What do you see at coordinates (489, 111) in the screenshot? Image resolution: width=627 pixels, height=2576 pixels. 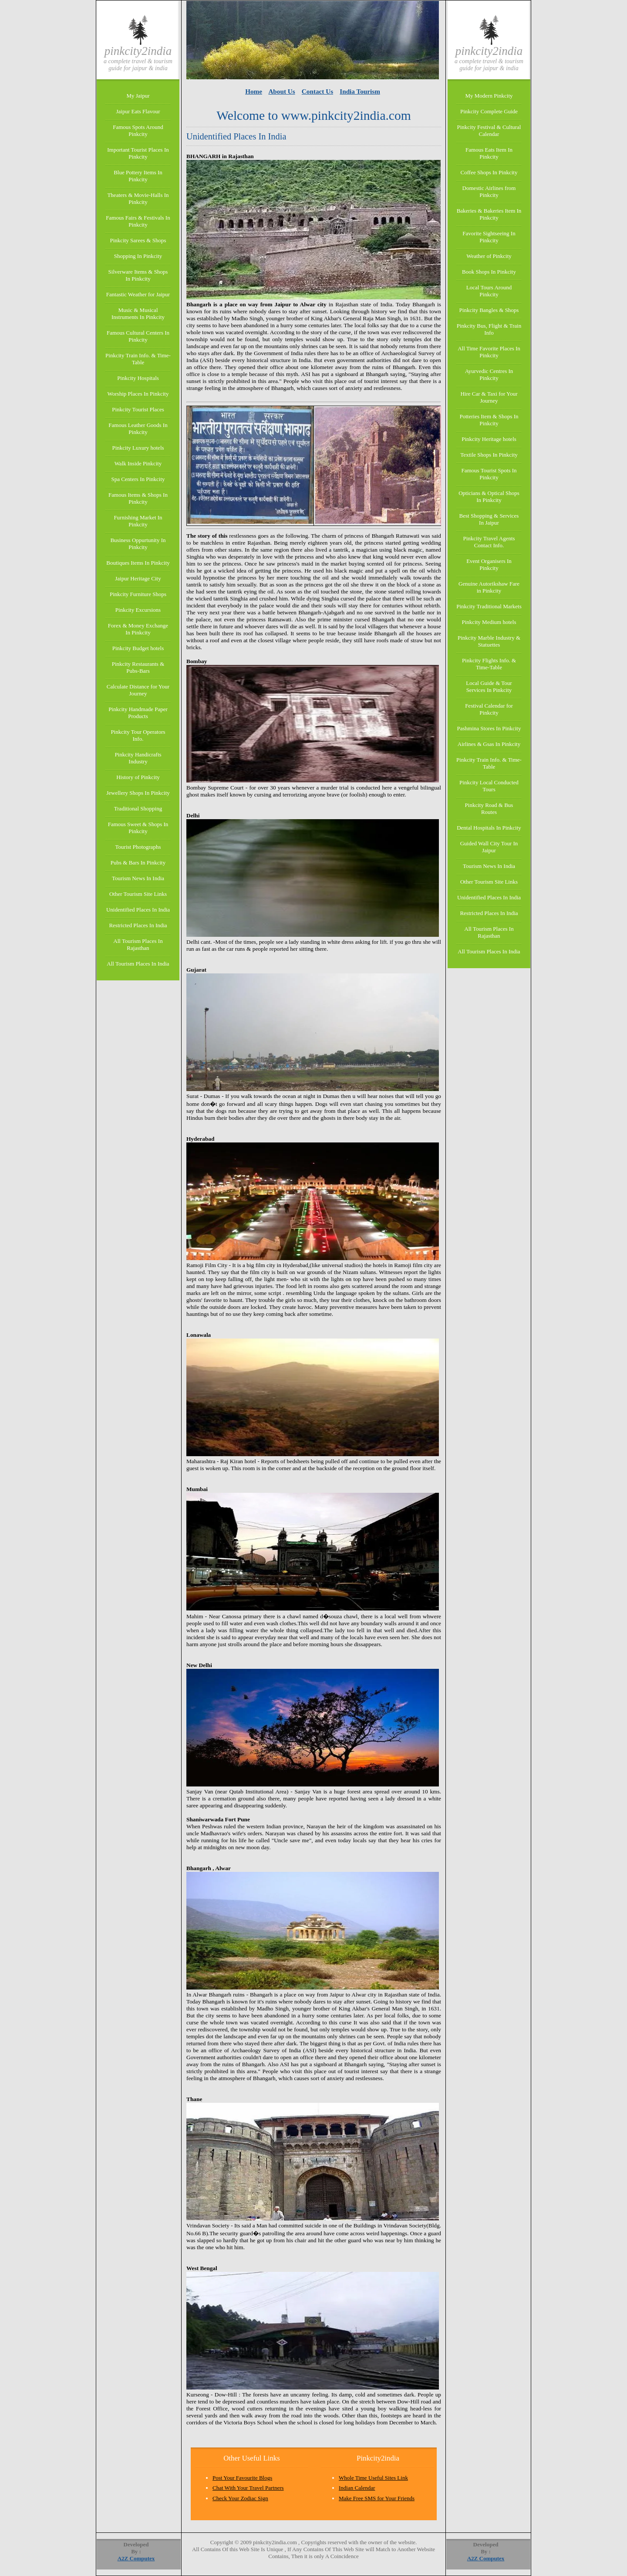 I see `Pinkcity Complete Guide` at bounding box center [489, 111].